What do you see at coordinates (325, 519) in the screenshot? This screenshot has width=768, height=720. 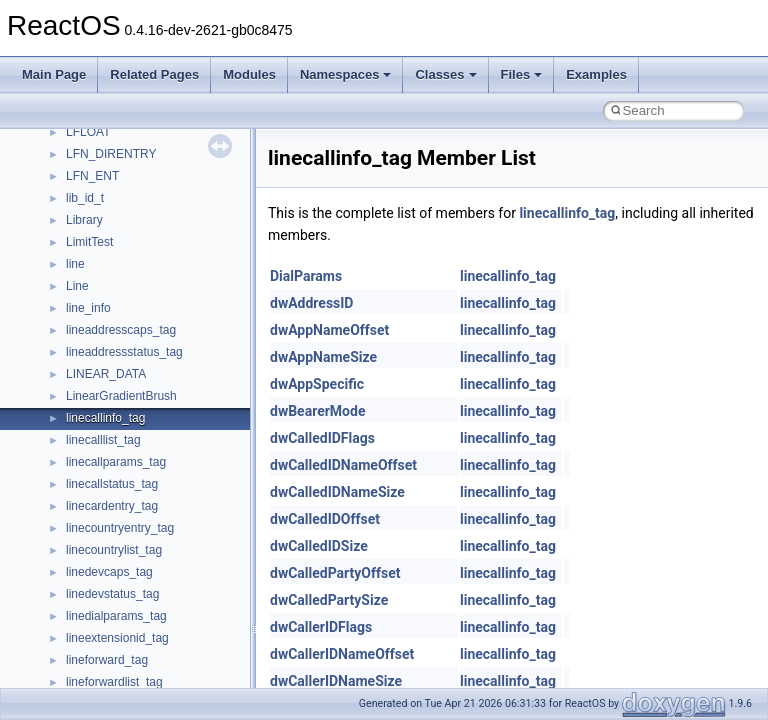 I see `dwCalledIDOffset` at bounding box center [325, 519].